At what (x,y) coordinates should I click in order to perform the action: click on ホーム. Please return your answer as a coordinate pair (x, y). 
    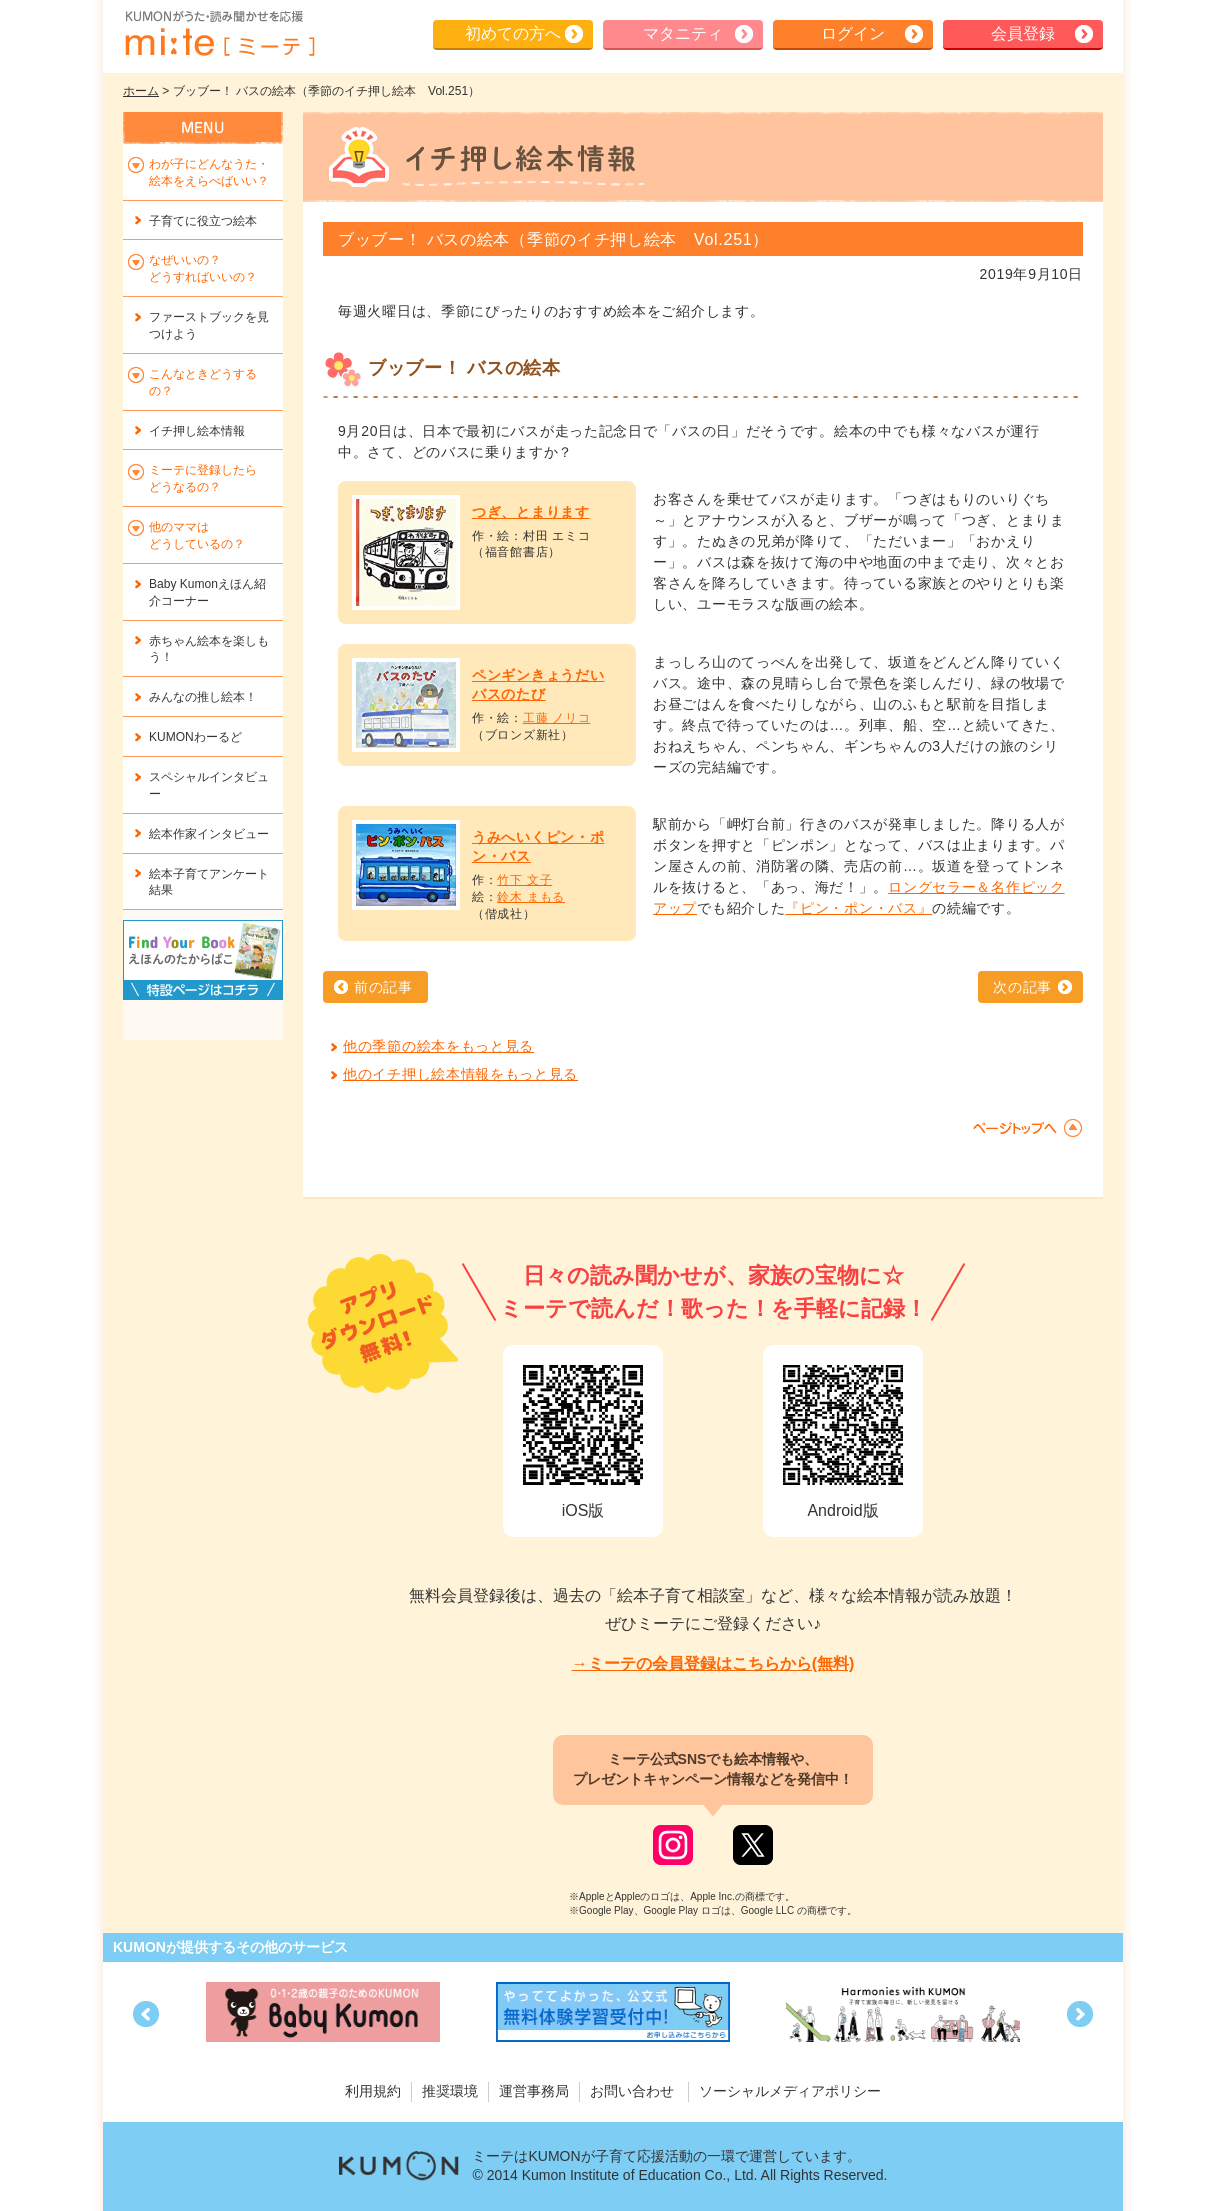
    Looking at the image, I should click on (141, 91).